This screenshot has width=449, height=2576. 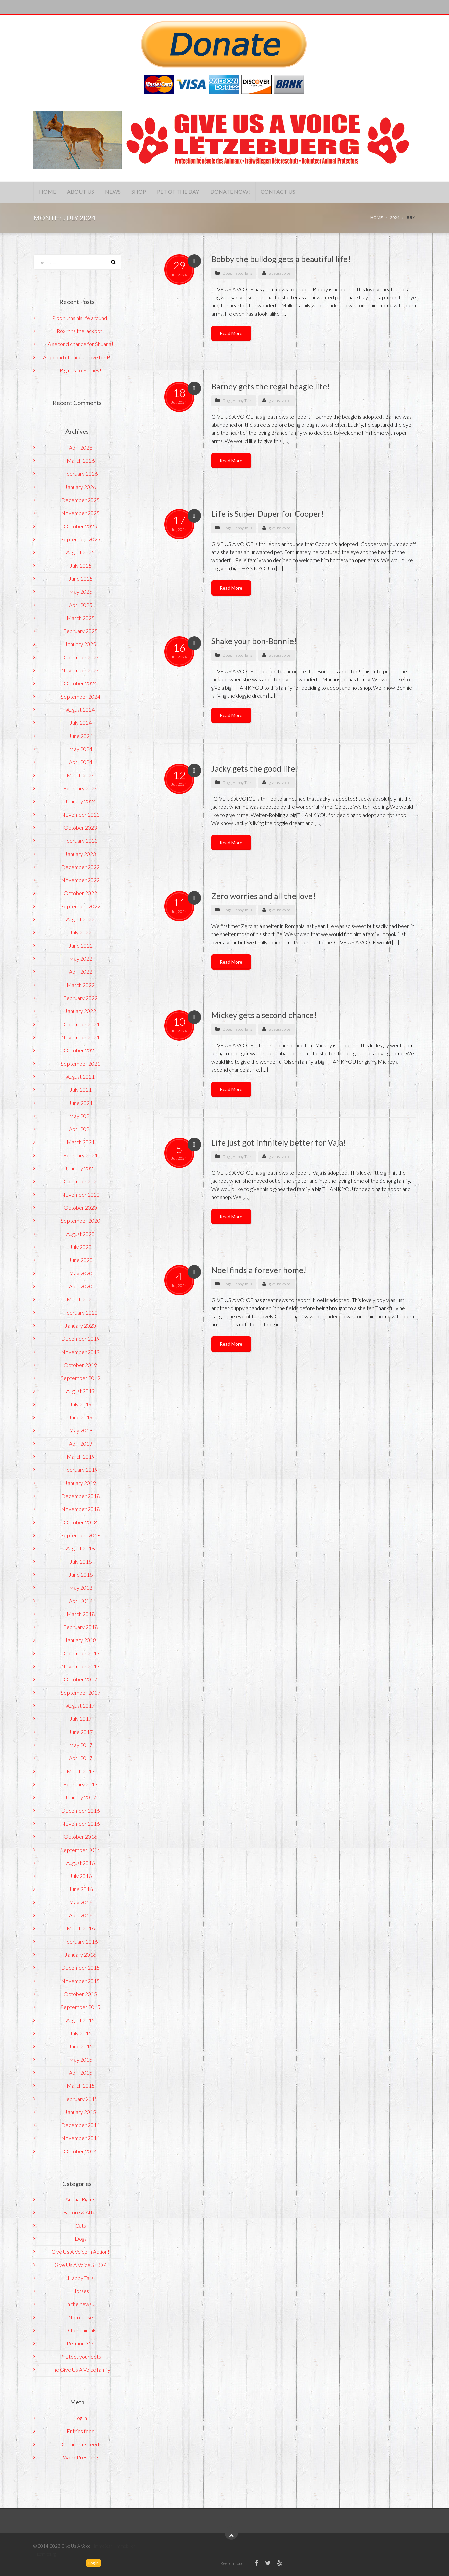 What do you see at coordinates (49, 192) in the screenshot?
I see `Home` at bounding box center [49, 192].